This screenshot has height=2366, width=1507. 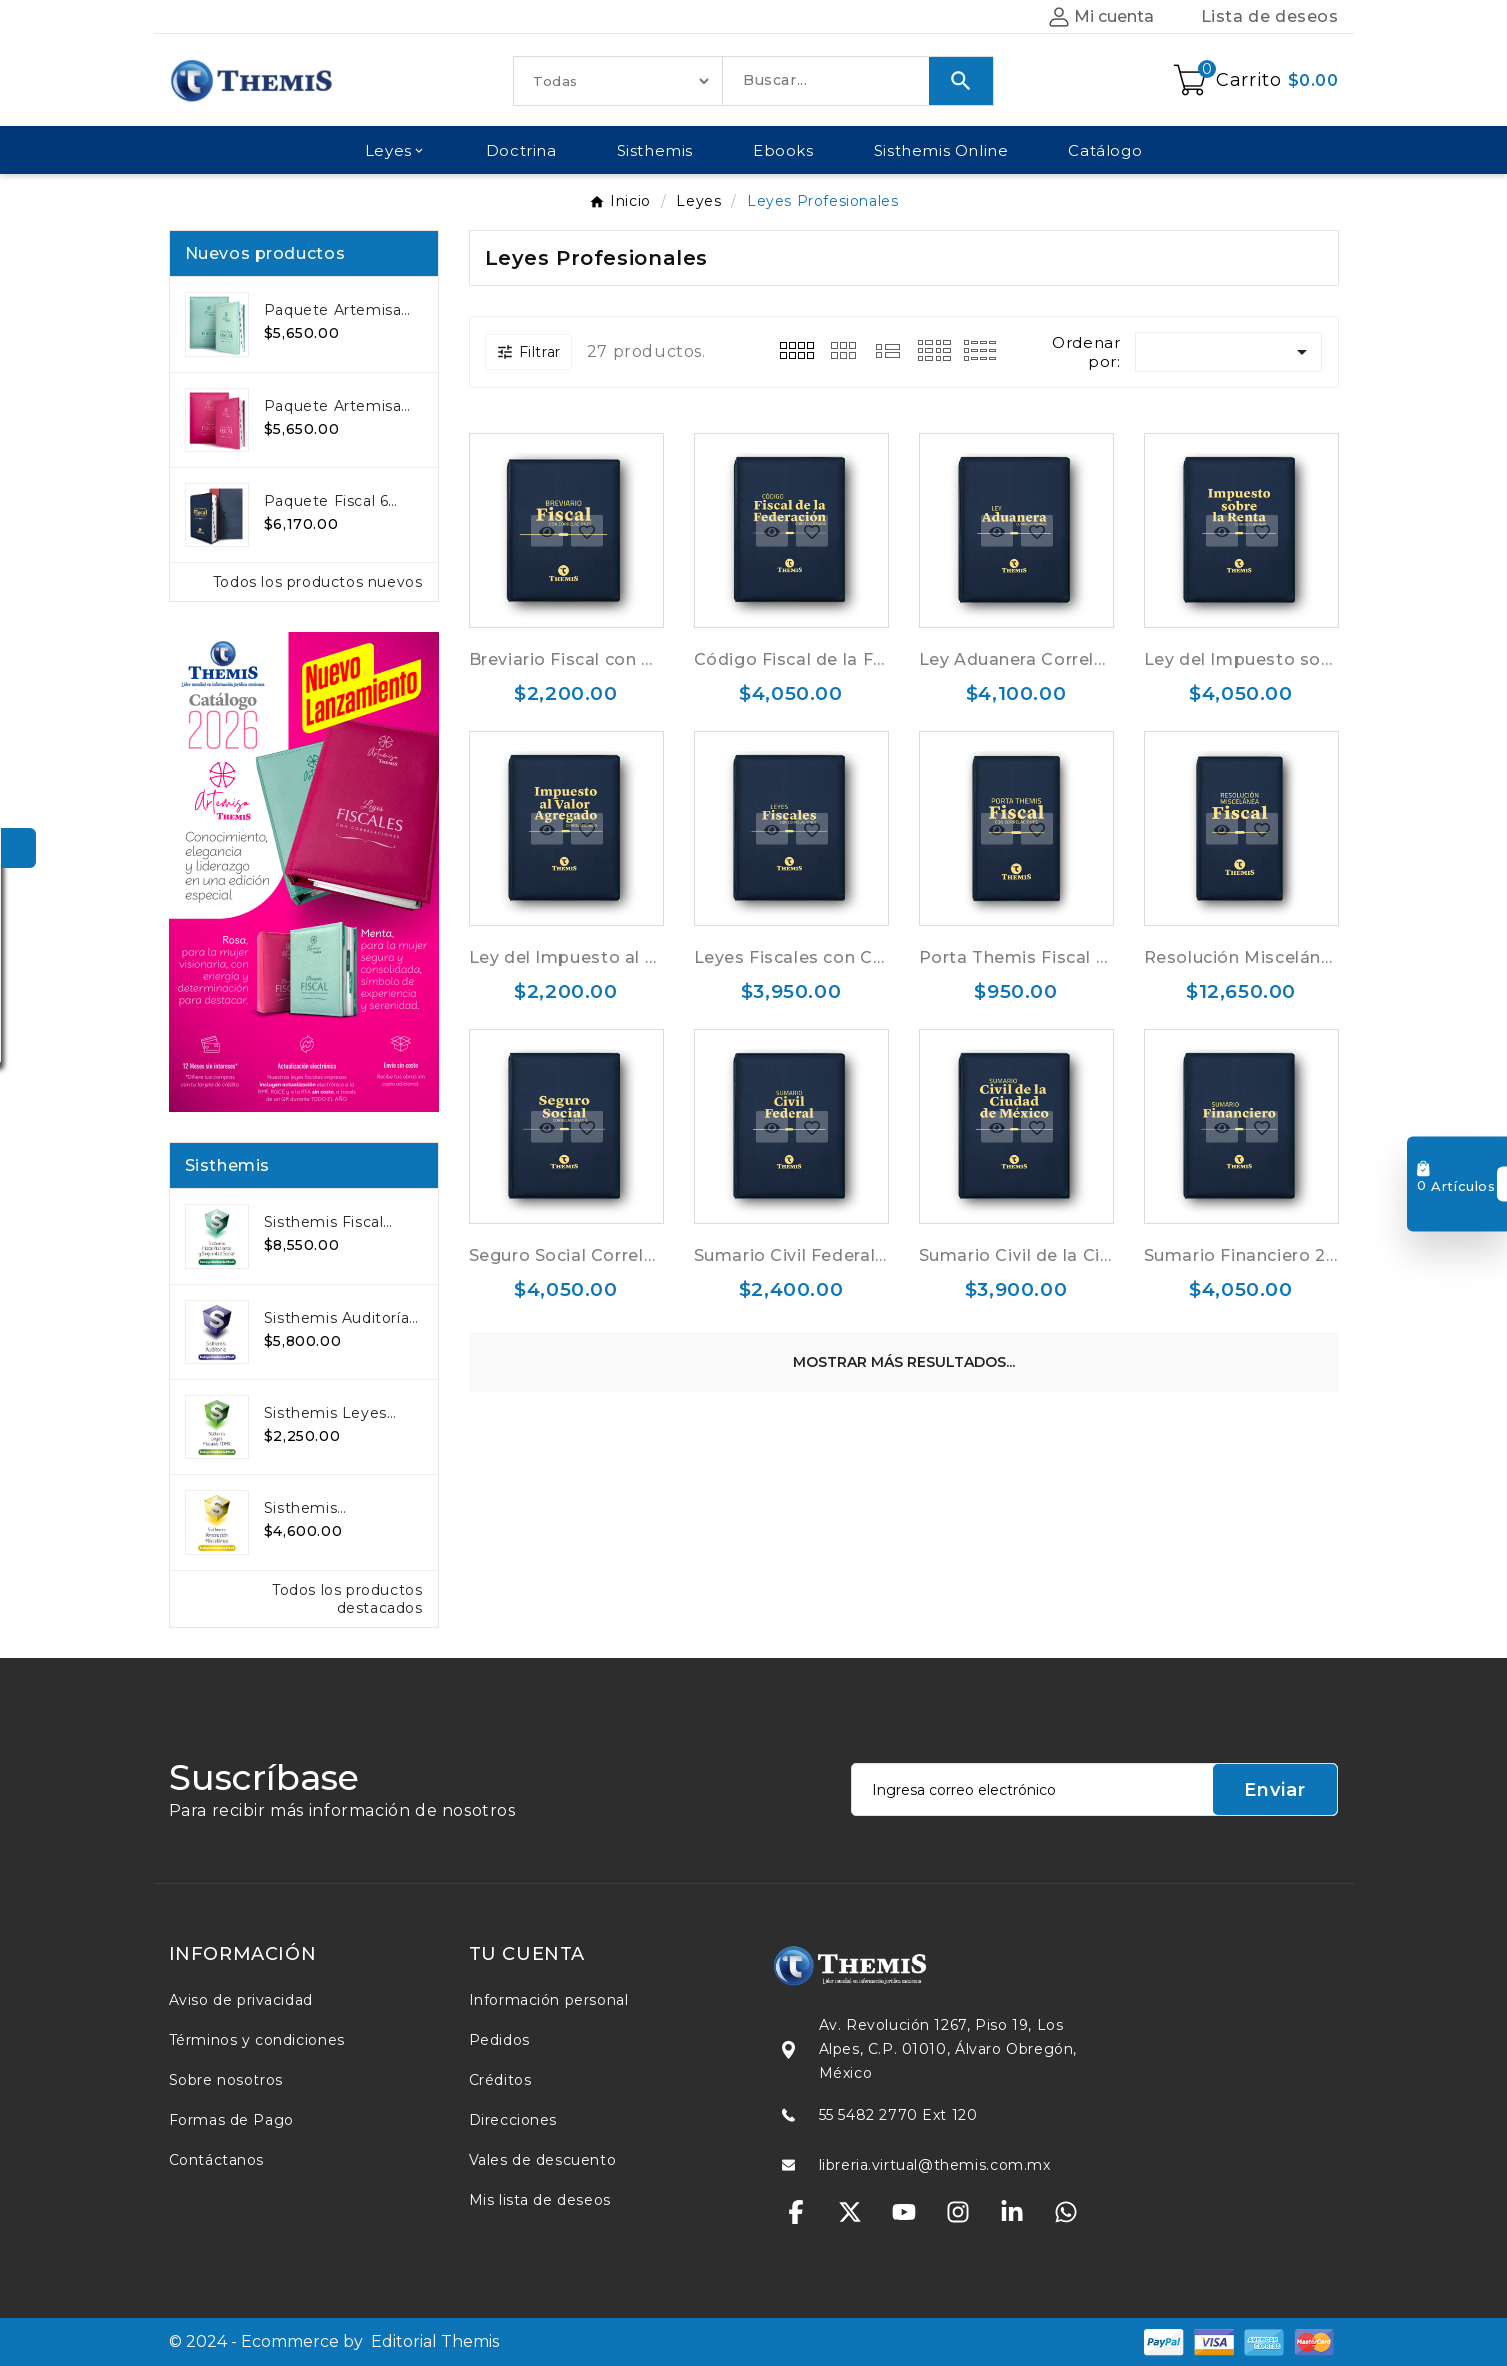 What do you see at coordinates (226, 2080) in the screenshot?
I see `Sobre nosotros` at bounding box center [226, 2080].